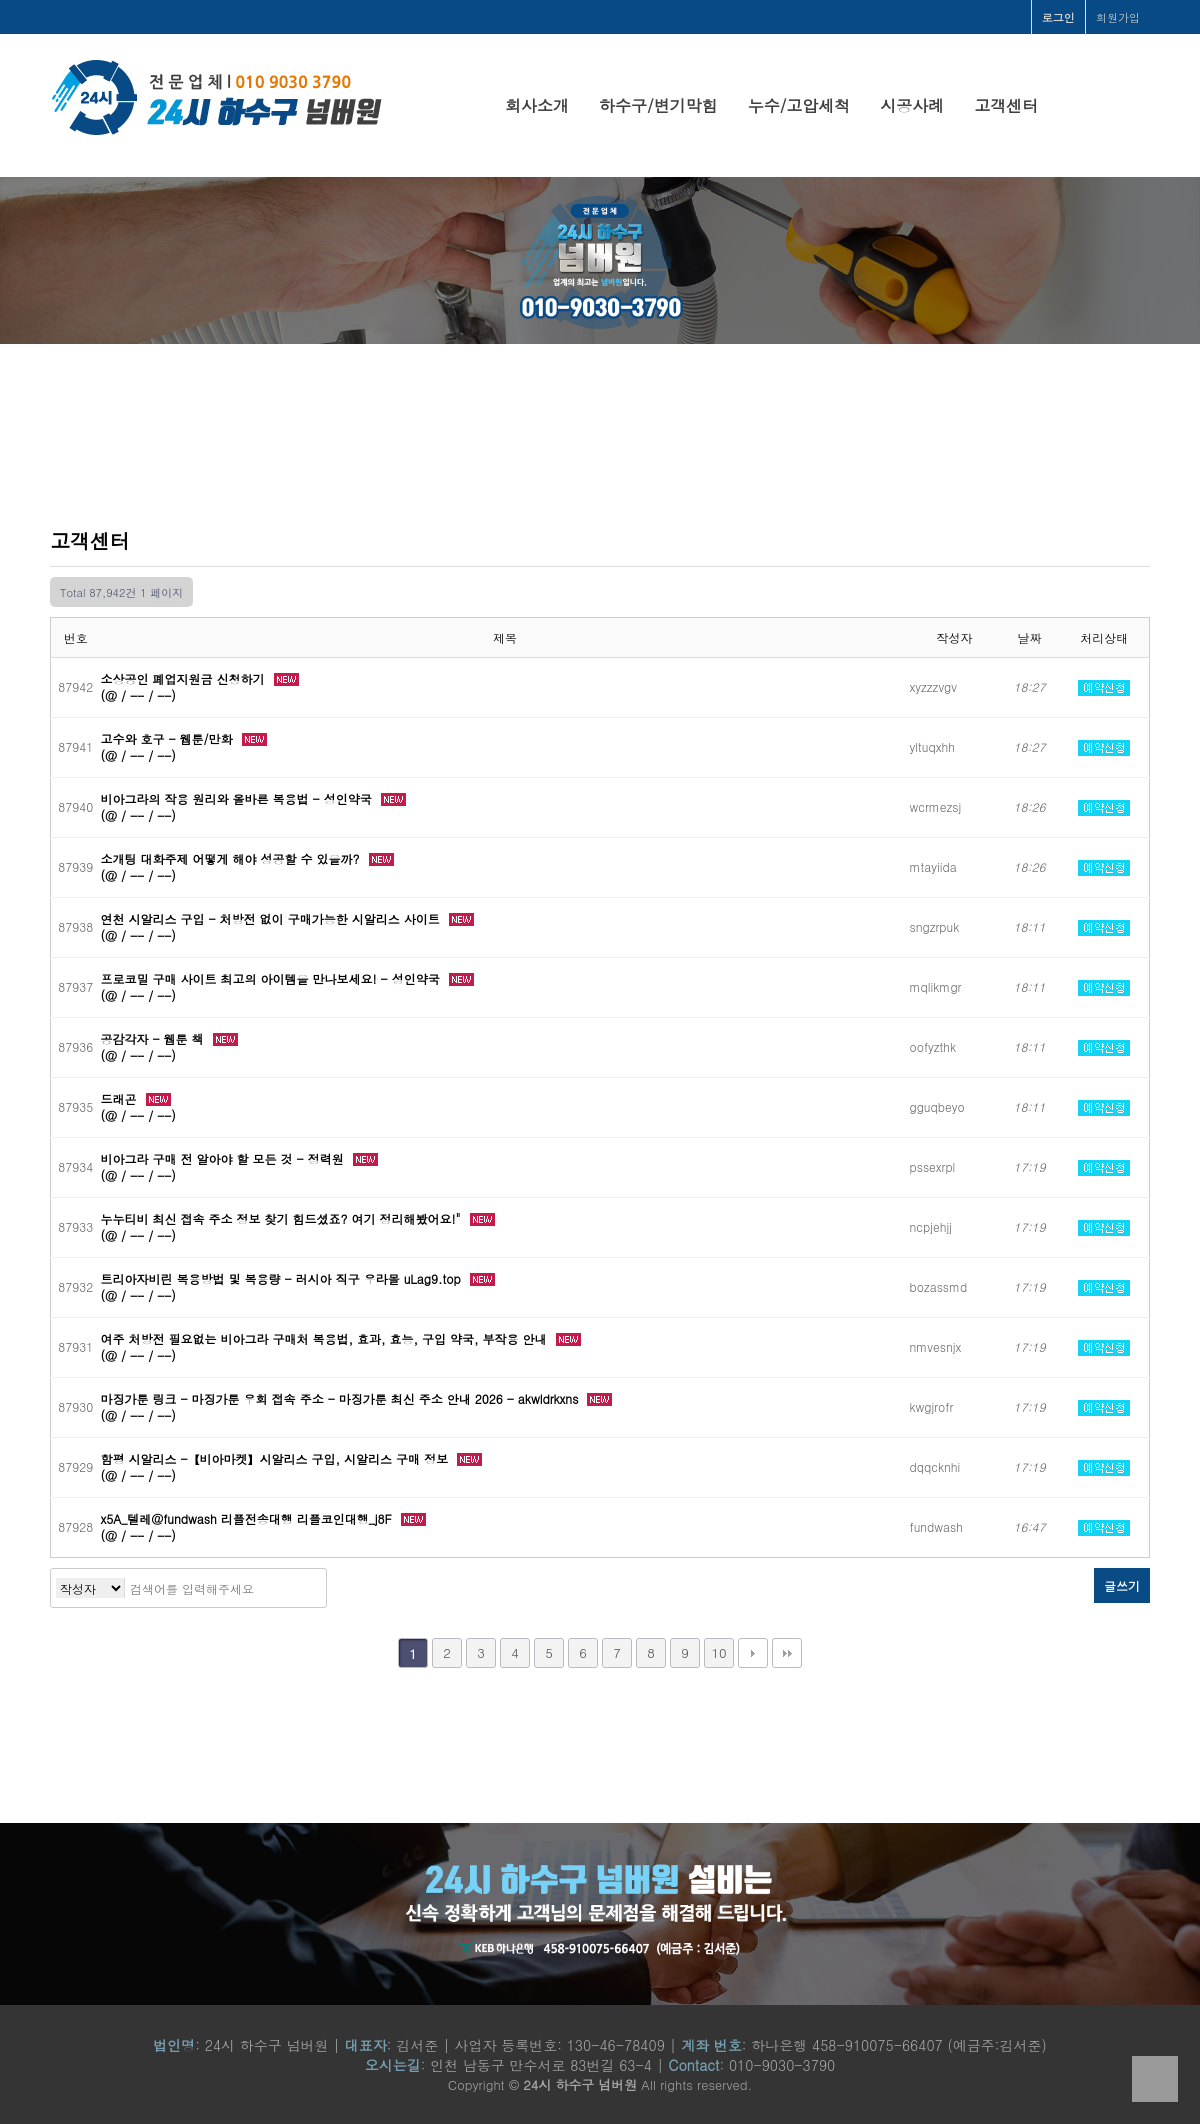 The width and height of the screenshot is (1200, 2124). I want to click on 고수와 호구 - 웹툰/만화, so click(169, 738).